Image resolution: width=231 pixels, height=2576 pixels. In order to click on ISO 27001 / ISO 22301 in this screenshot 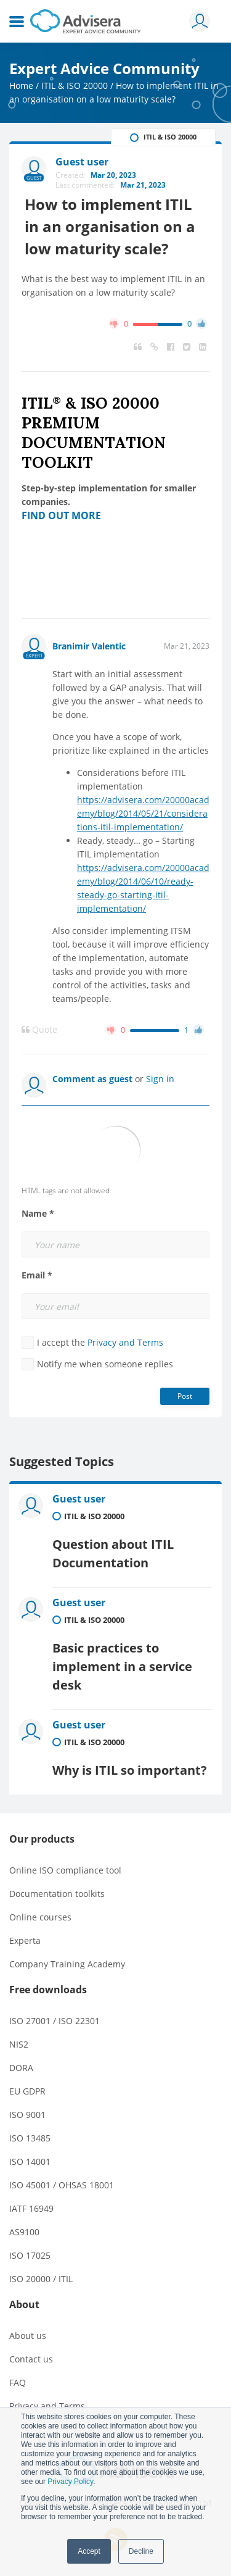, I will do `click(54, 2021)`.